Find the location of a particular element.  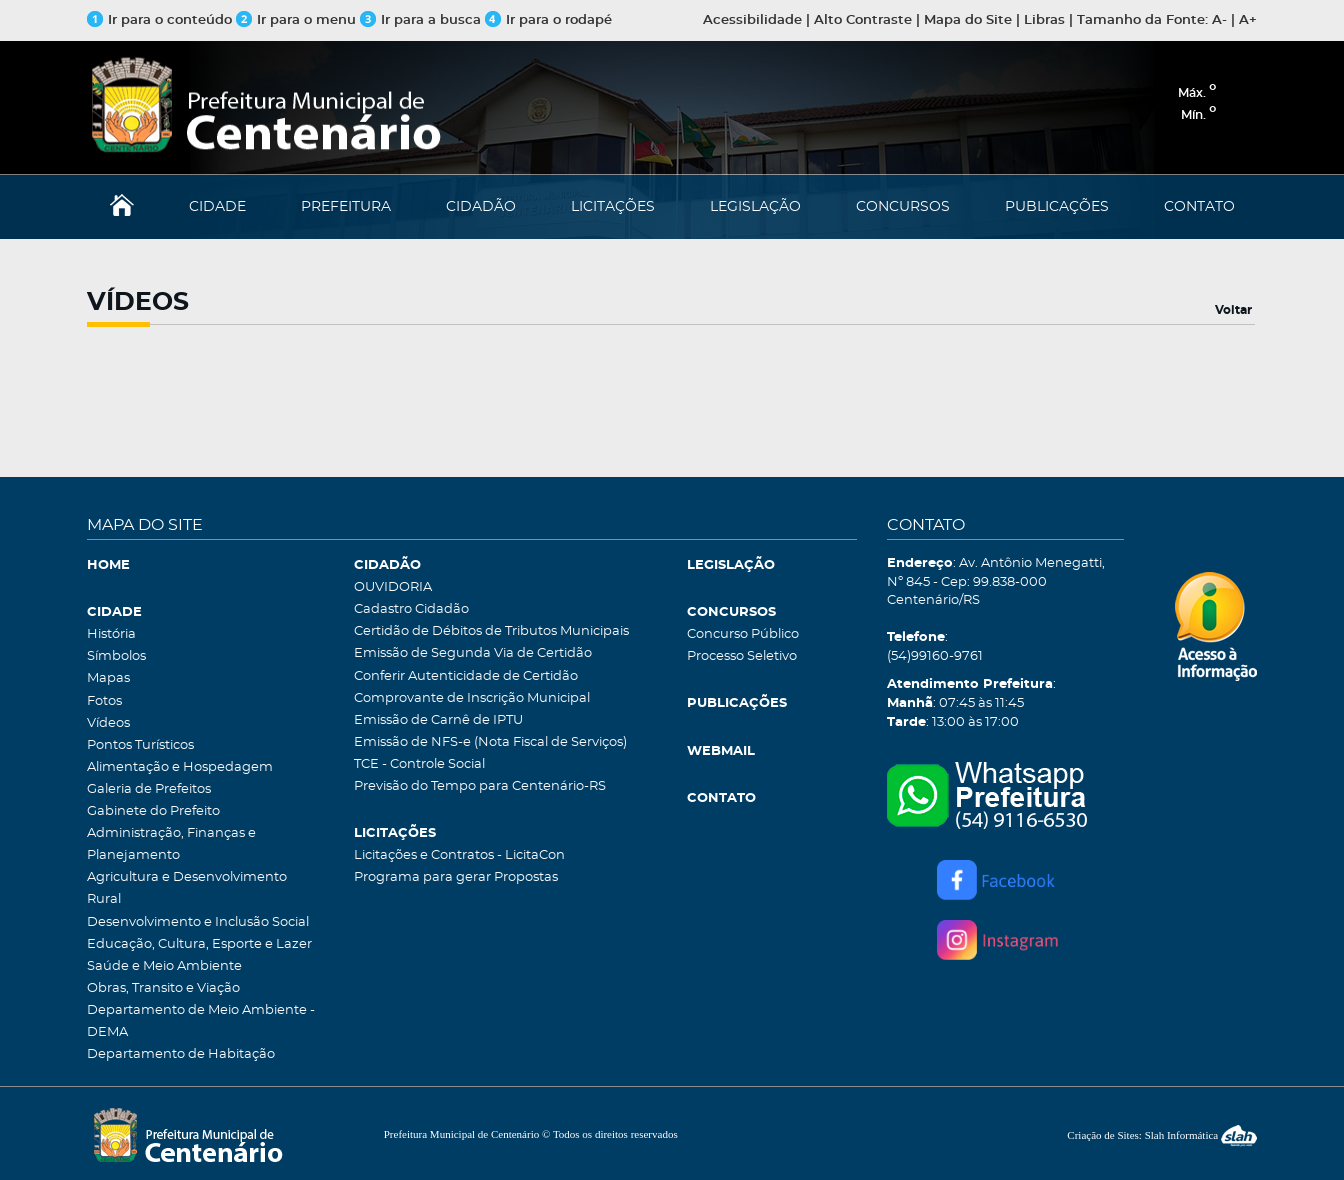

Agricultura e Desenvolvimento Rural is located at coordinates (187, 888).